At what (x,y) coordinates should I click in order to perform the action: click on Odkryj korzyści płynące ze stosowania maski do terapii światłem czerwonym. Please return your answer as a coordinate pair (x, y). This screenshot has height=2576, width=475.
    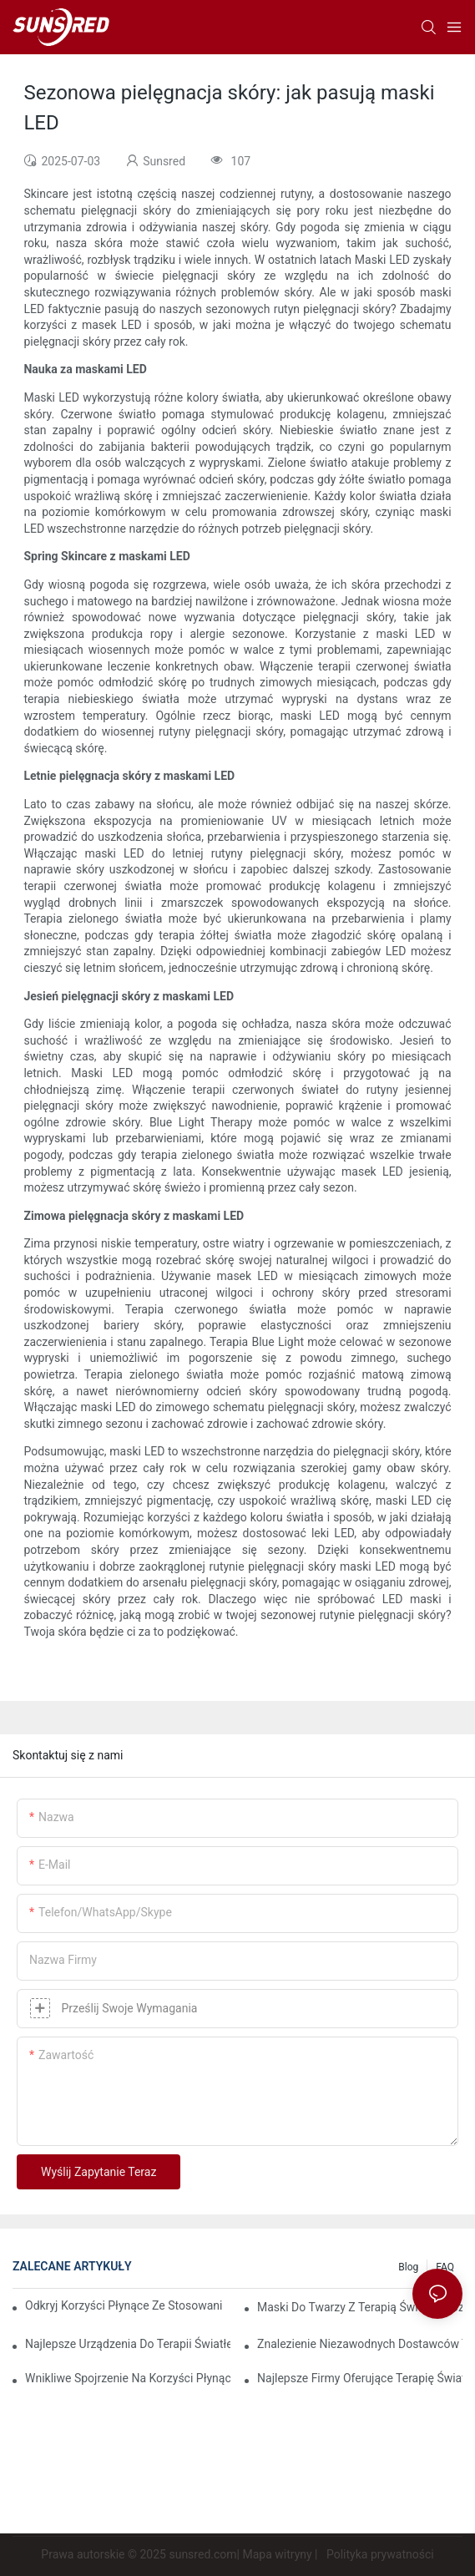
    Looking at the image, I should click on (124, 2305).